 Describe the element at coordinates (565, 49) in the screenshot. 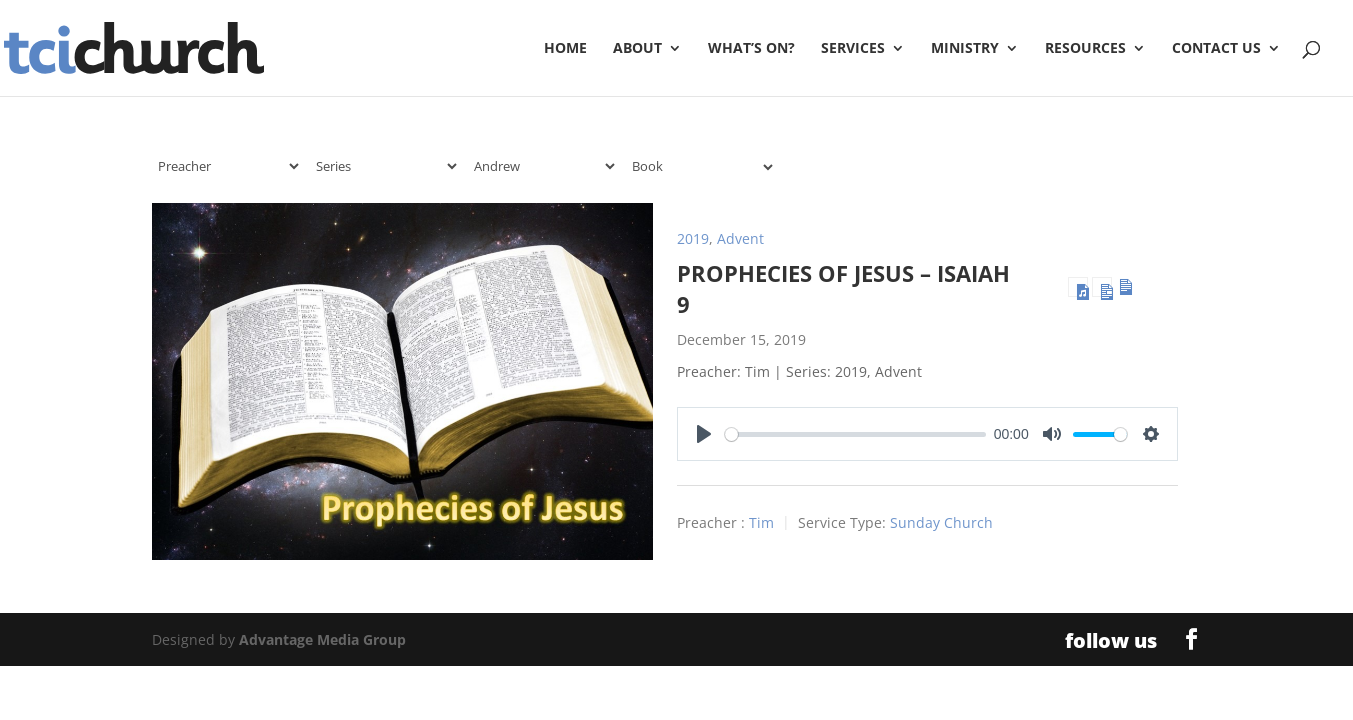

I see `Home` at that location.